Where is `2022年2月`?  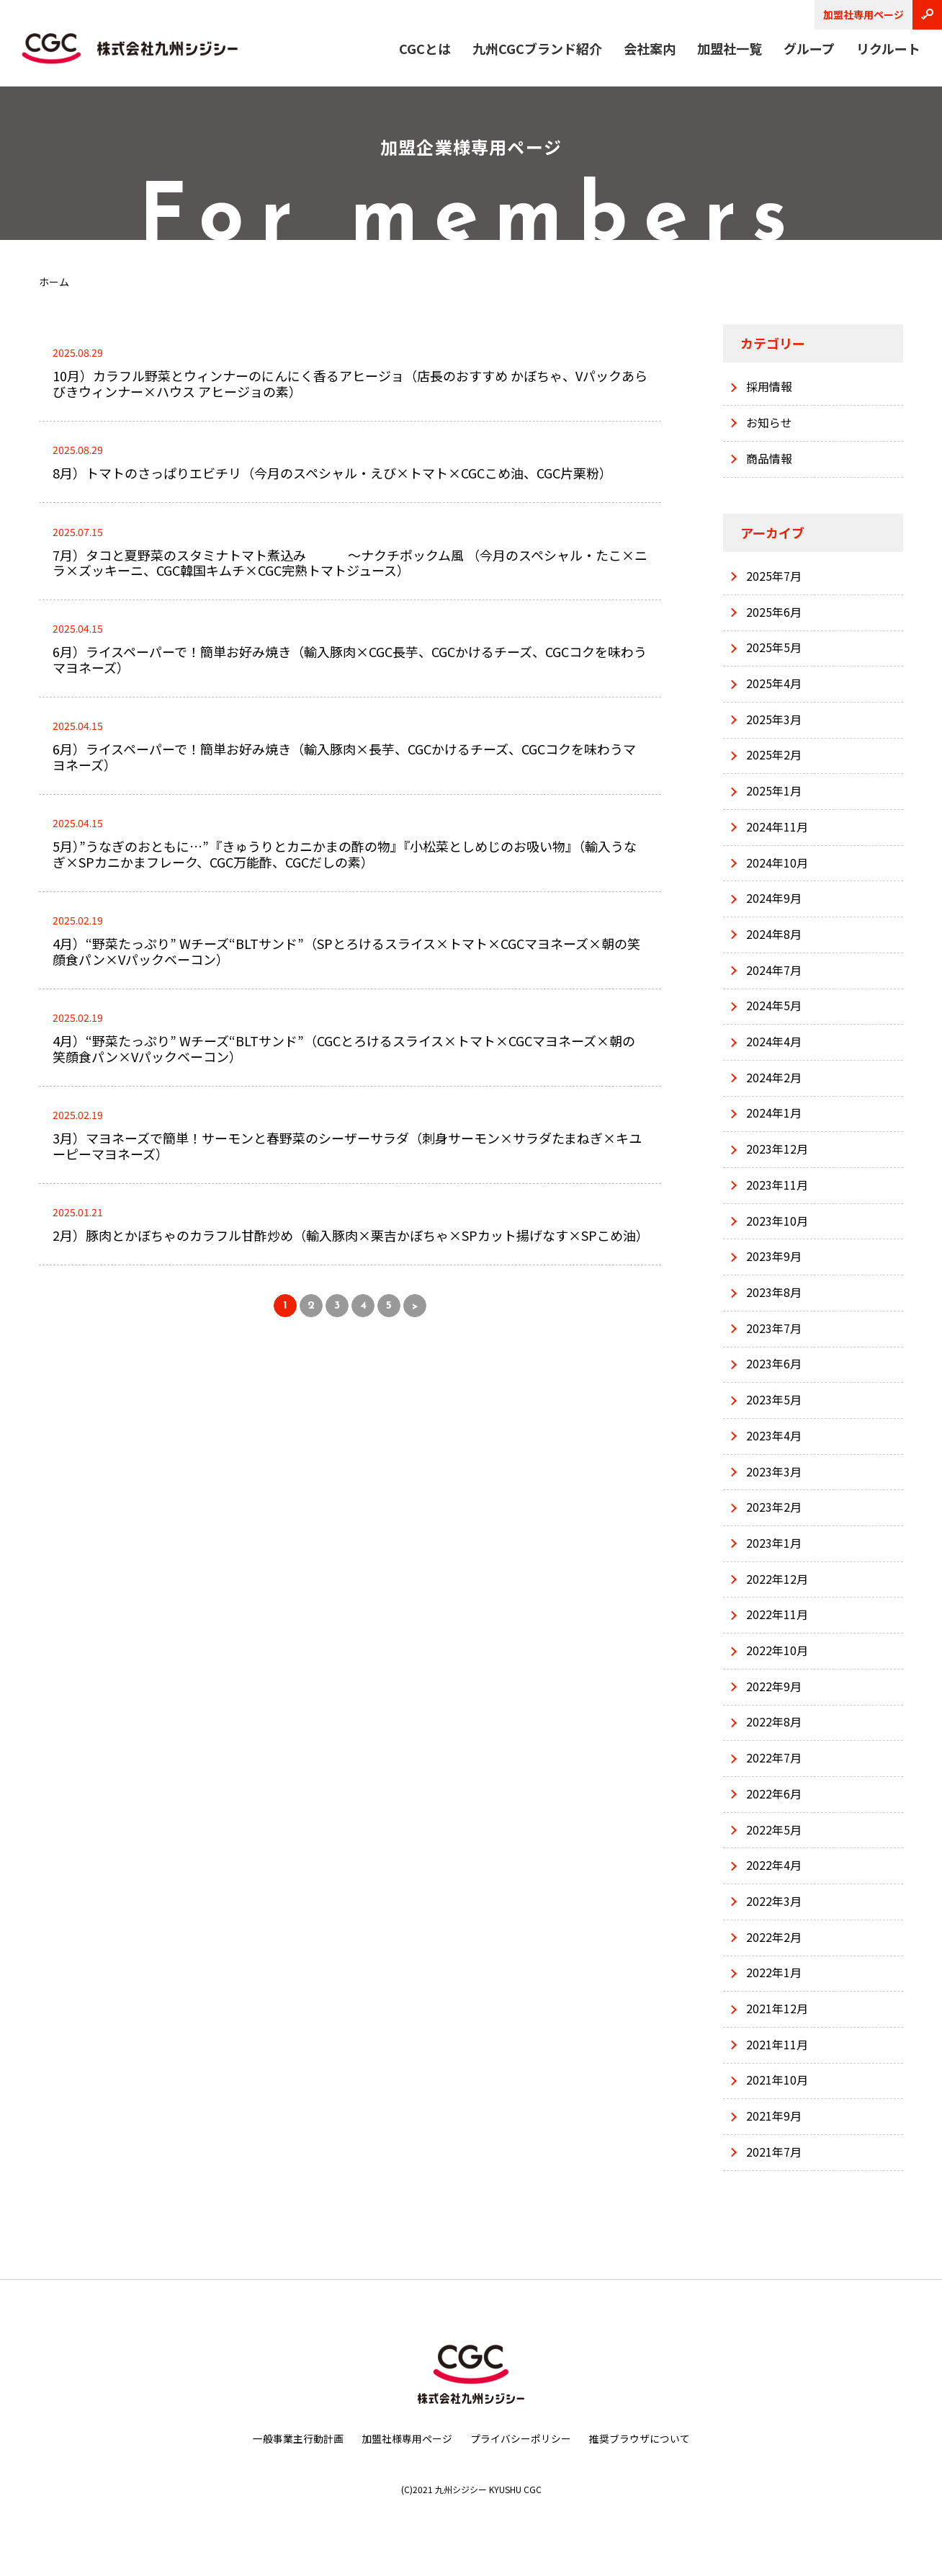
2022年2月 is located at coordinates (774, 1951).